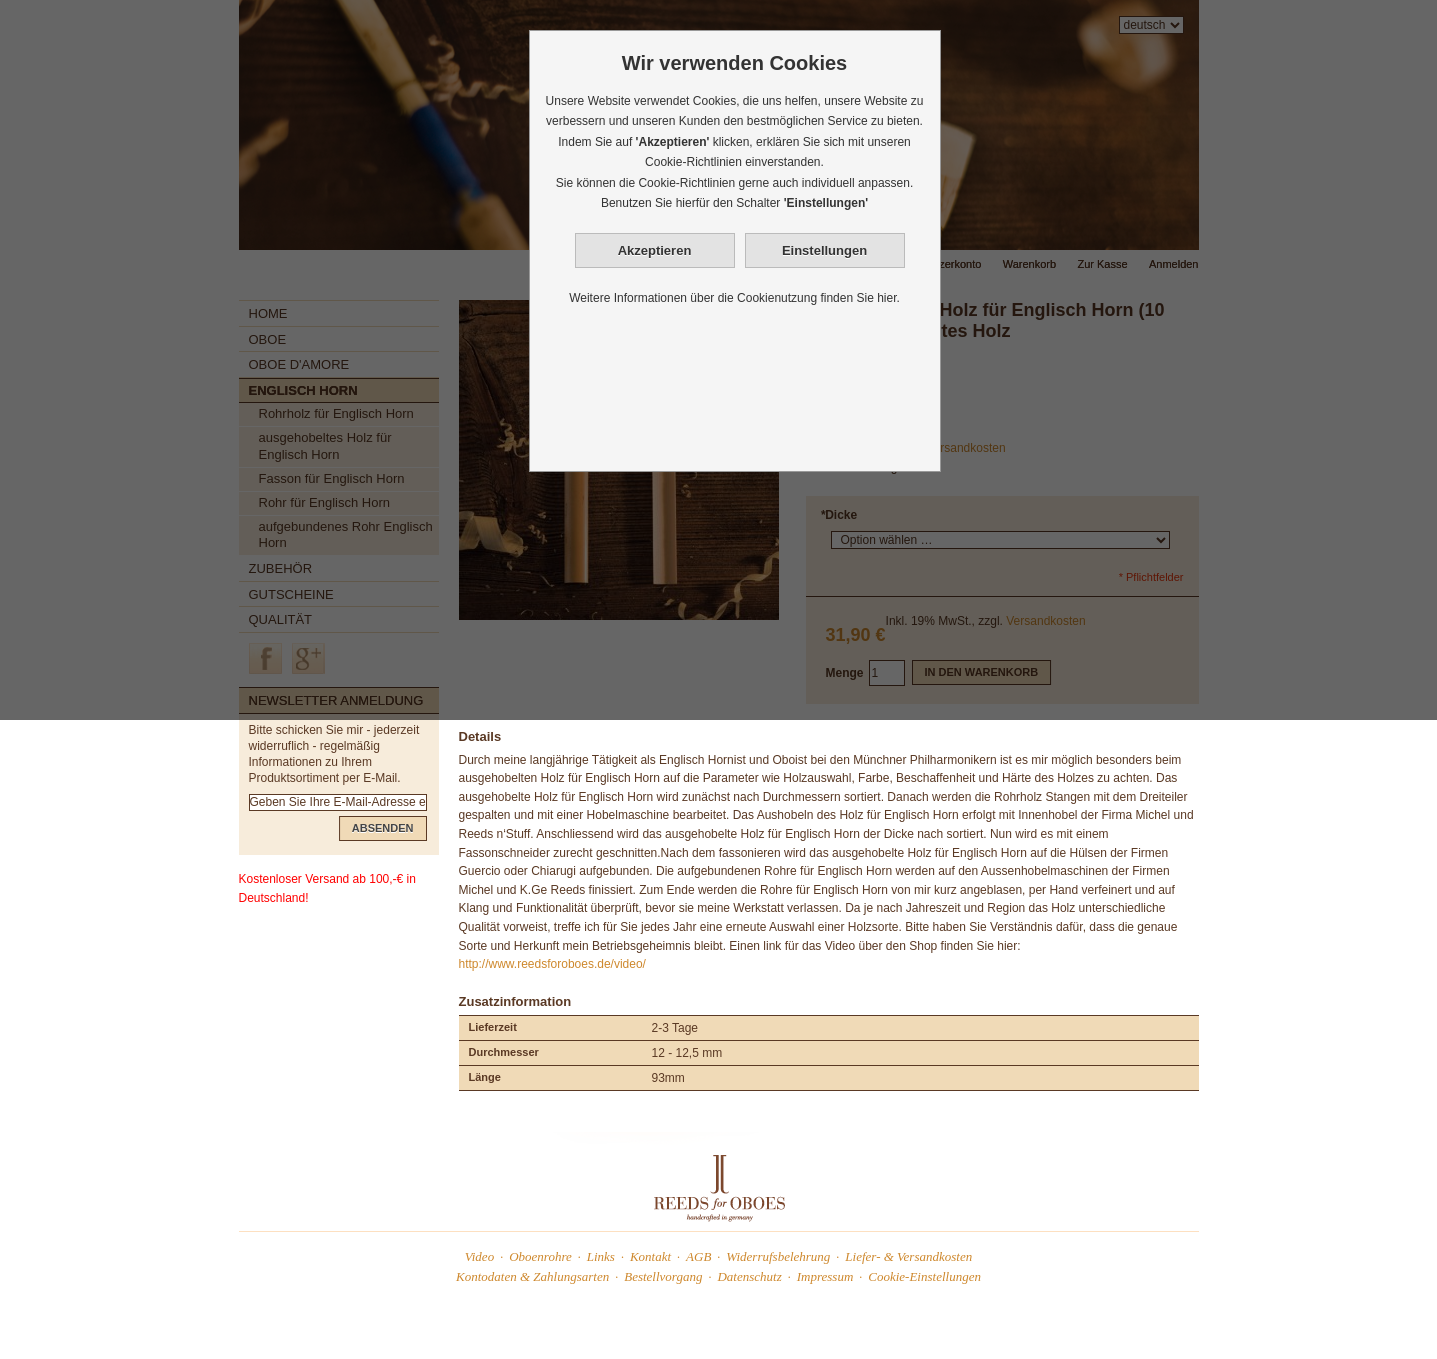 The image size is (1437, 1359). Describe the element at coordinates (663, 1276) in the screenshot. I see `Bestellvorgang` at that location.